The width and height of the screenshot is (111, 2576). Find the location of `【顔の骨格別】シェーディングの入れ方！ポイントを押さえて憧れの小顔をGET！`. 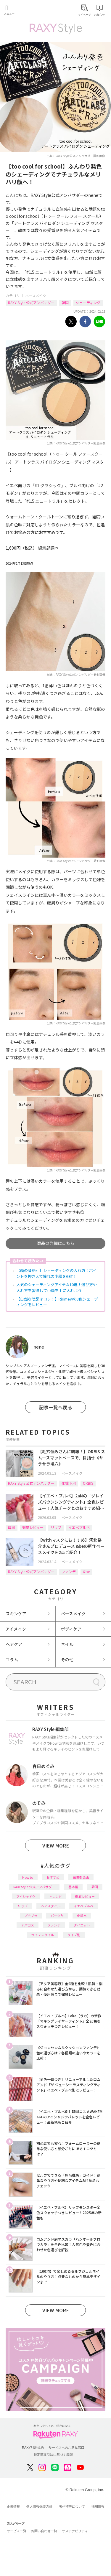

【顔の骨格別】シェーディングの入れ方！ポイントを押さえて憧れの小顔をGET！ is located at coordinates (56, 1273).